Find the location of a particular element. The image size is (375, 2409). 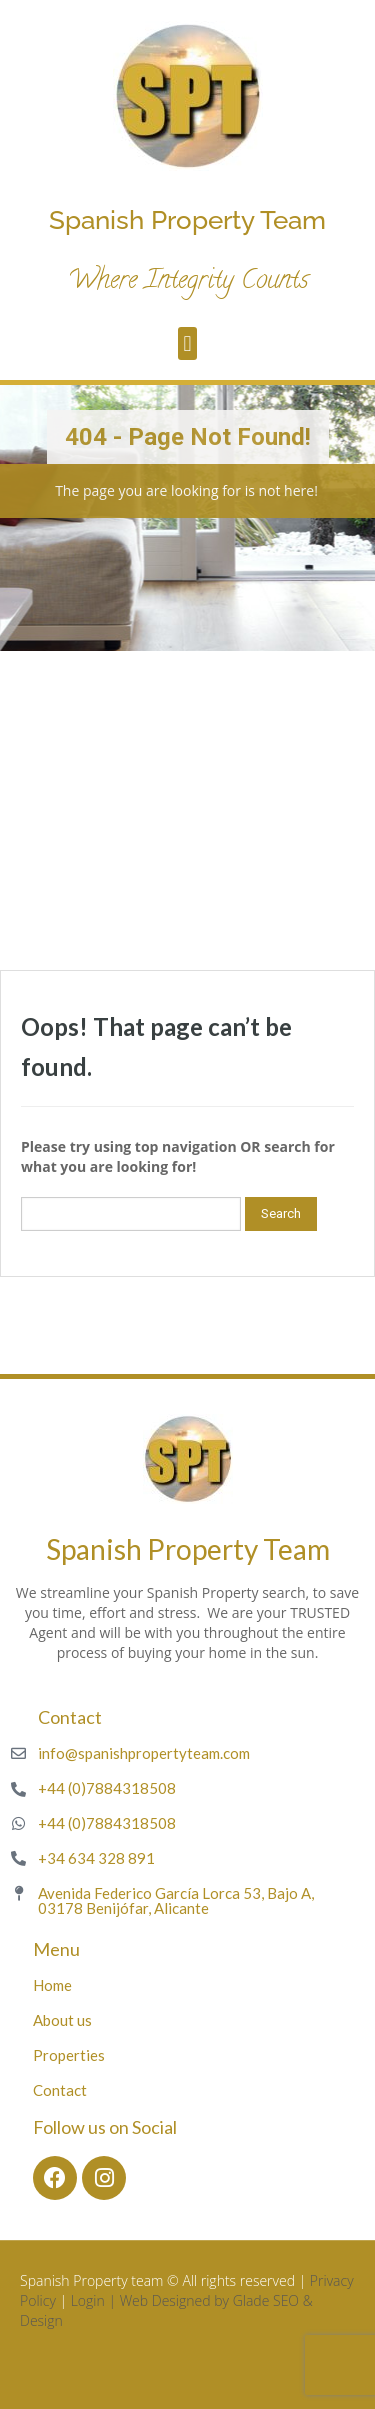

[button] is located at coordinates (187, 343).